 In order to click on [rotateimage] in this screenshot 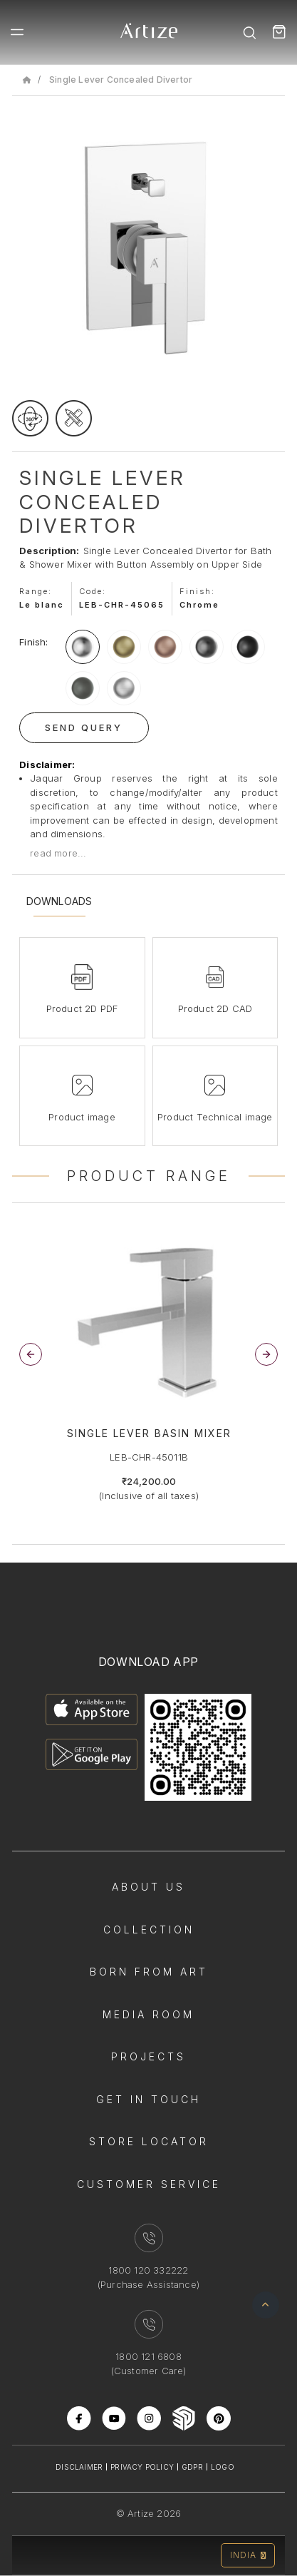, I will do `click(30, 418)`.